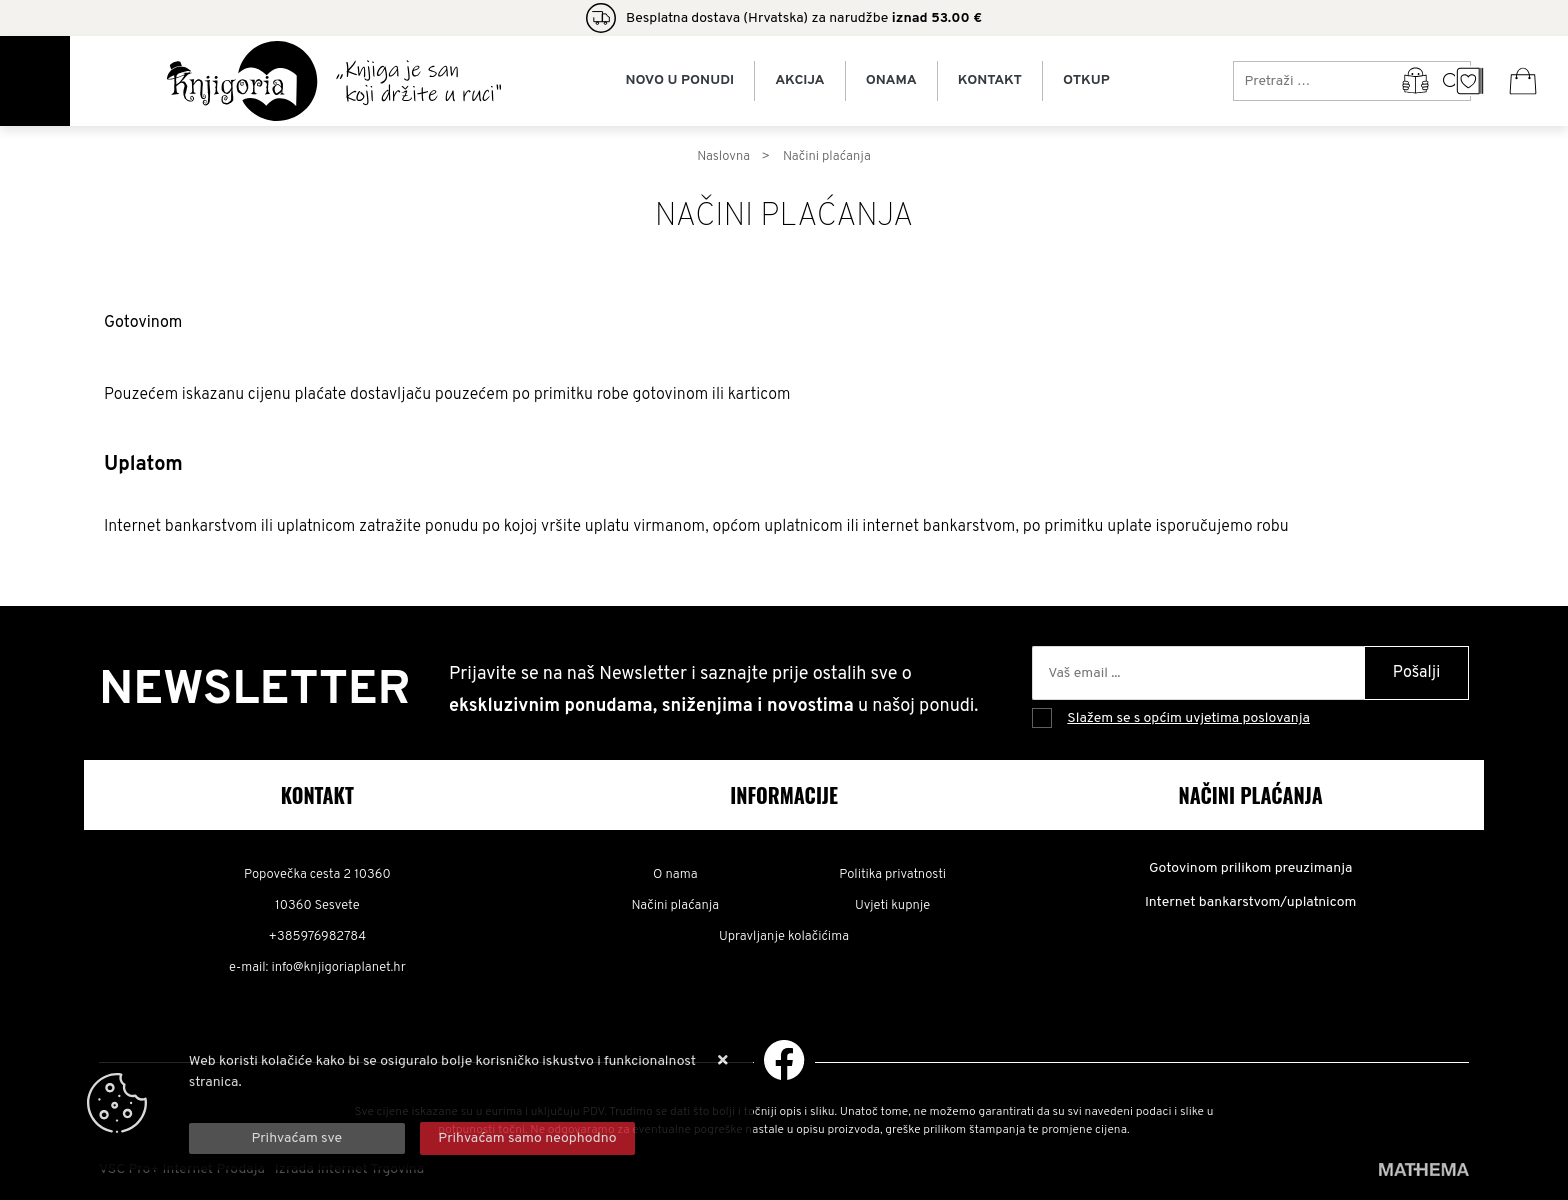  I want to click on Otkup, so click(1086, 81).